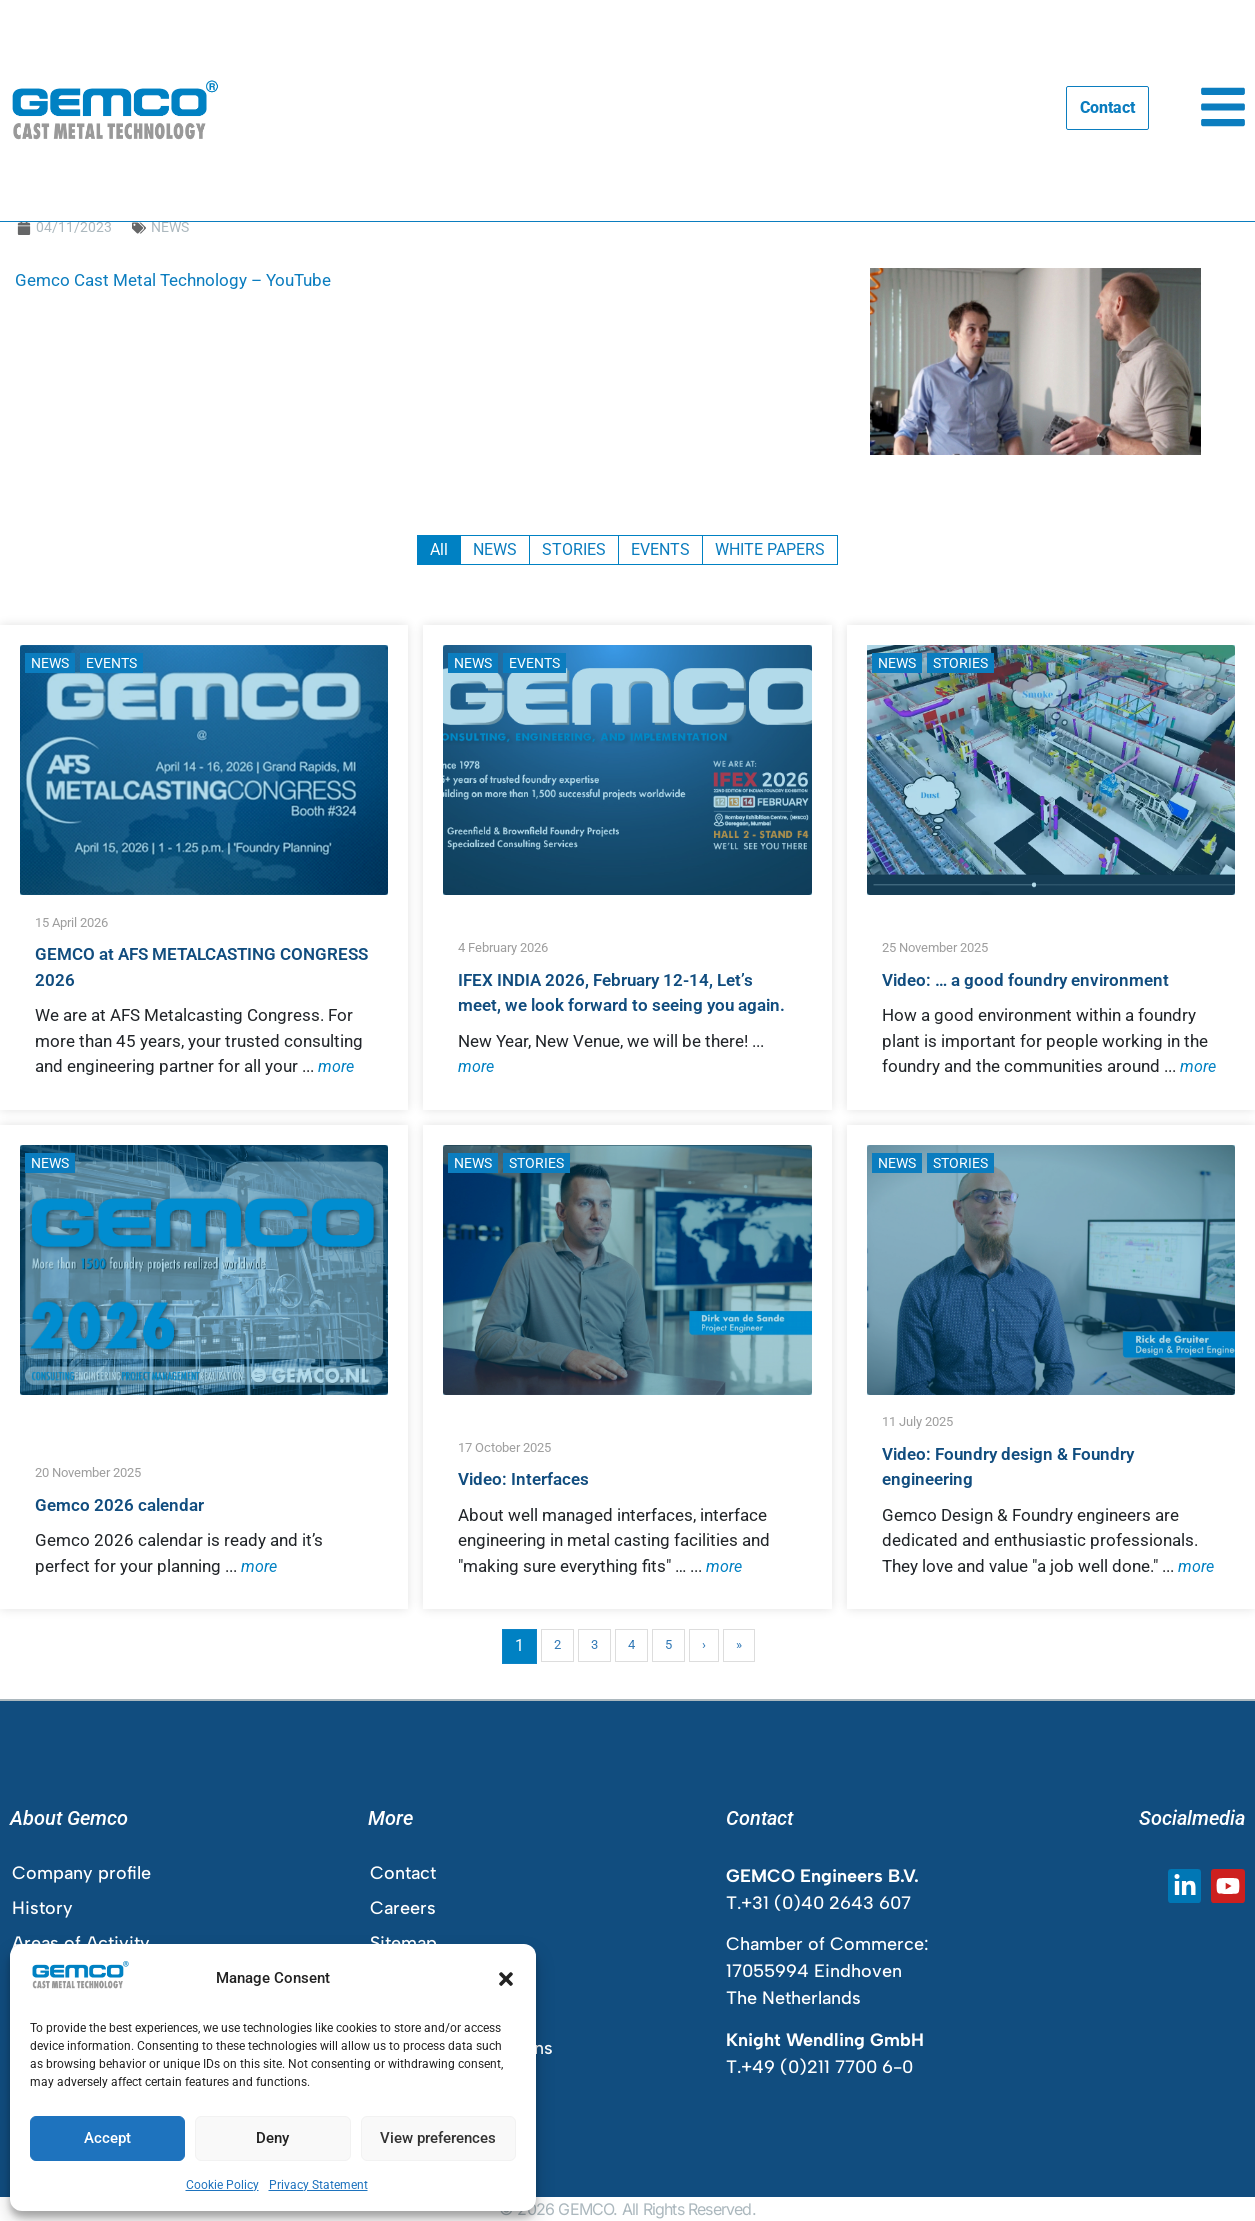 The width and height of the screenshot is (1255, 2221). I want to click on Gemco Cast Metal Technology – YouTube, so click(173, 280).